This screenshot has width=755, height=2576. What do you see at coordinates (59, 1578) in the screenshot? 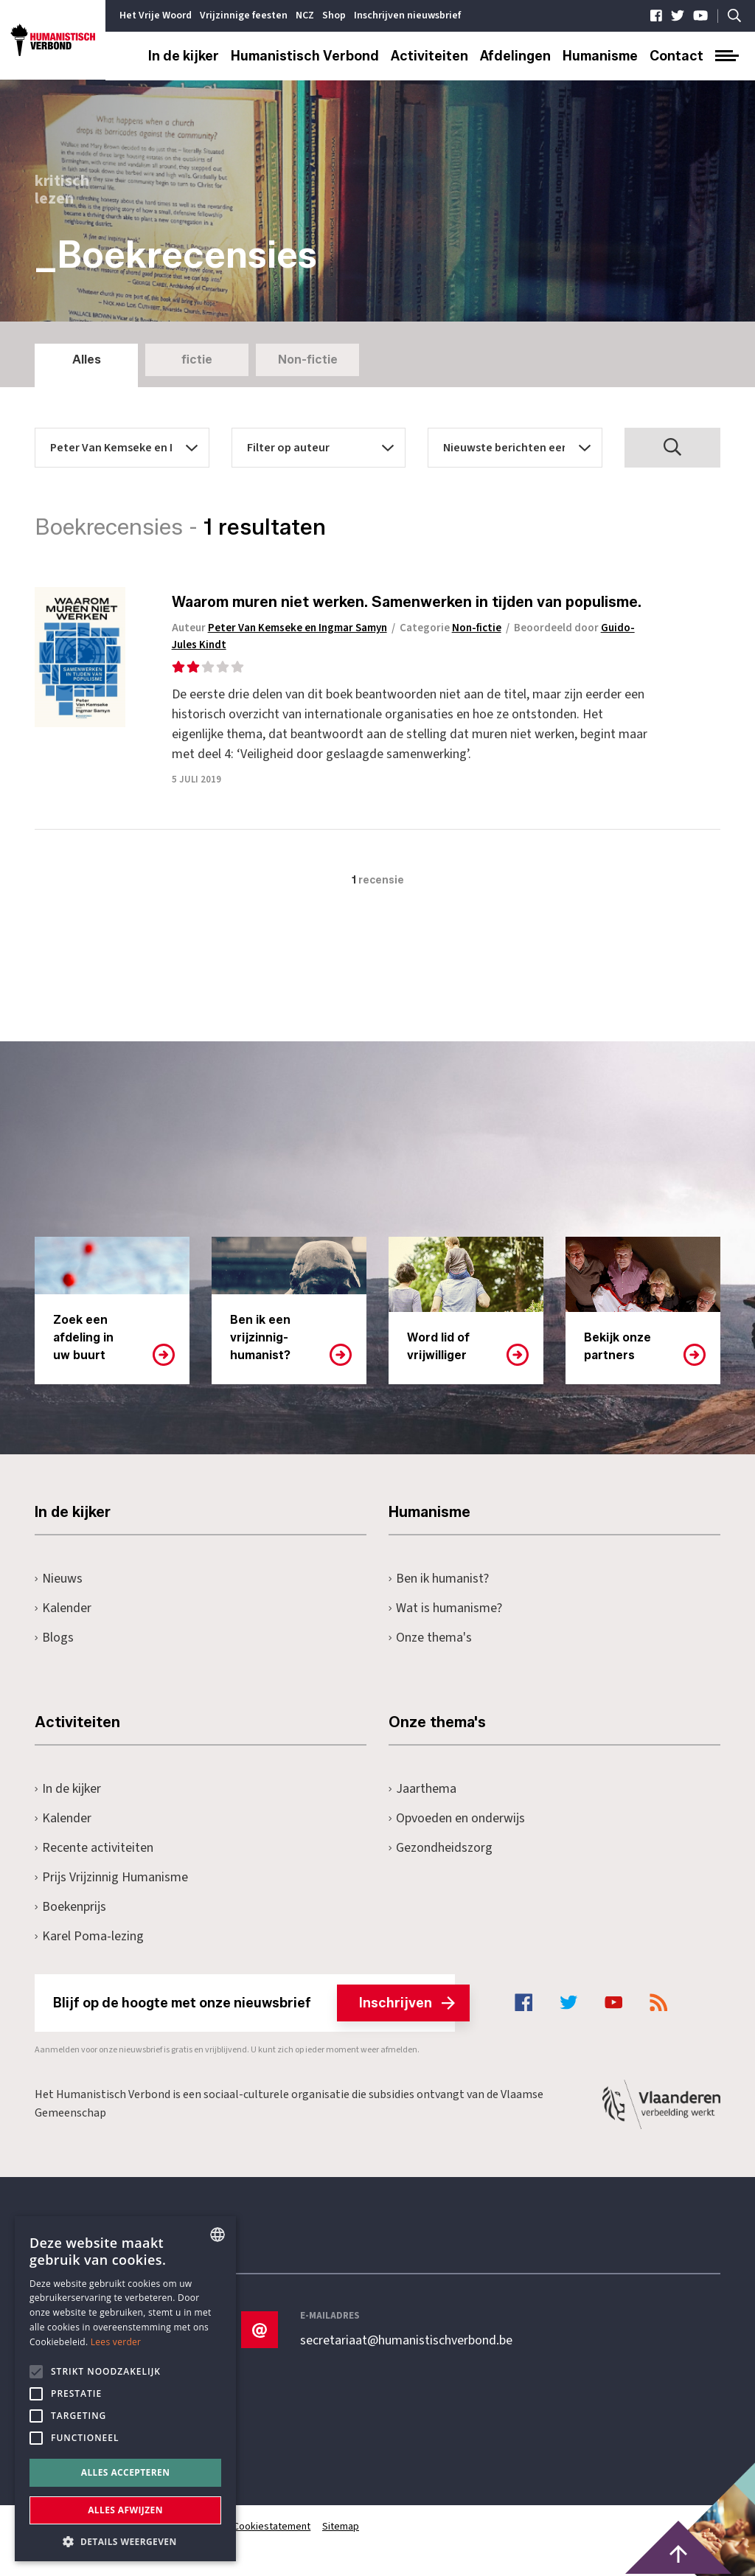
I see `Nieuws` at bounding box center [59, 1578].